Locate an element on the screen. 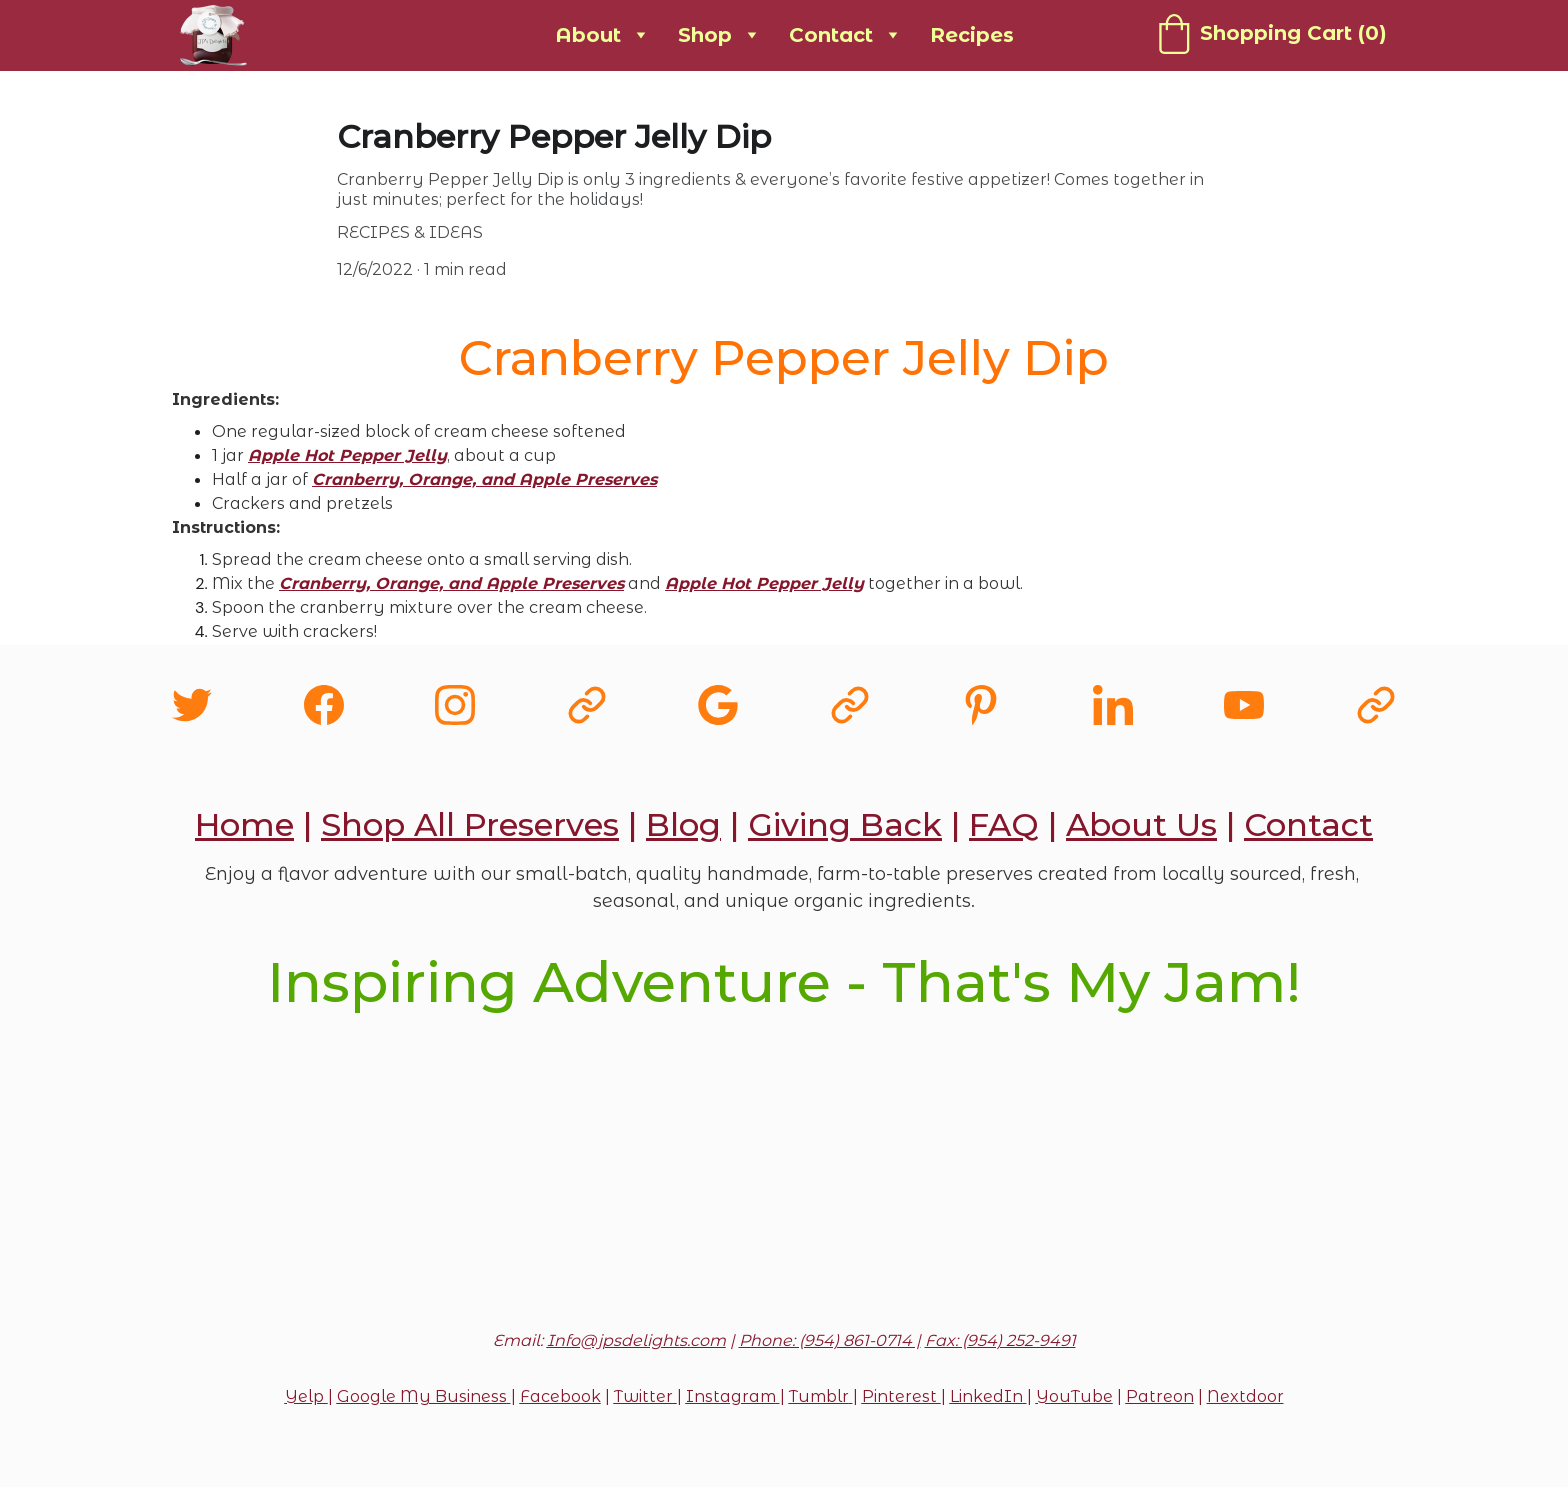  Twitter is located at coordinates (643, 1396).